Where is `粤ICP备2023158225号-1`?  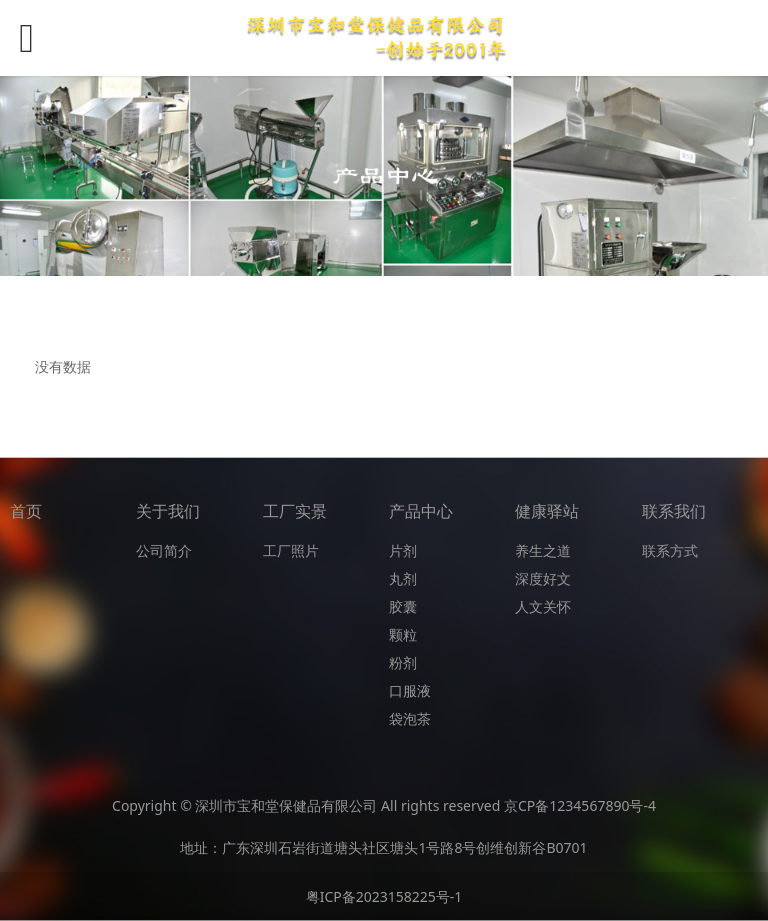 粤ICP备2023158225号-1 is located at coordinates (384, 896).